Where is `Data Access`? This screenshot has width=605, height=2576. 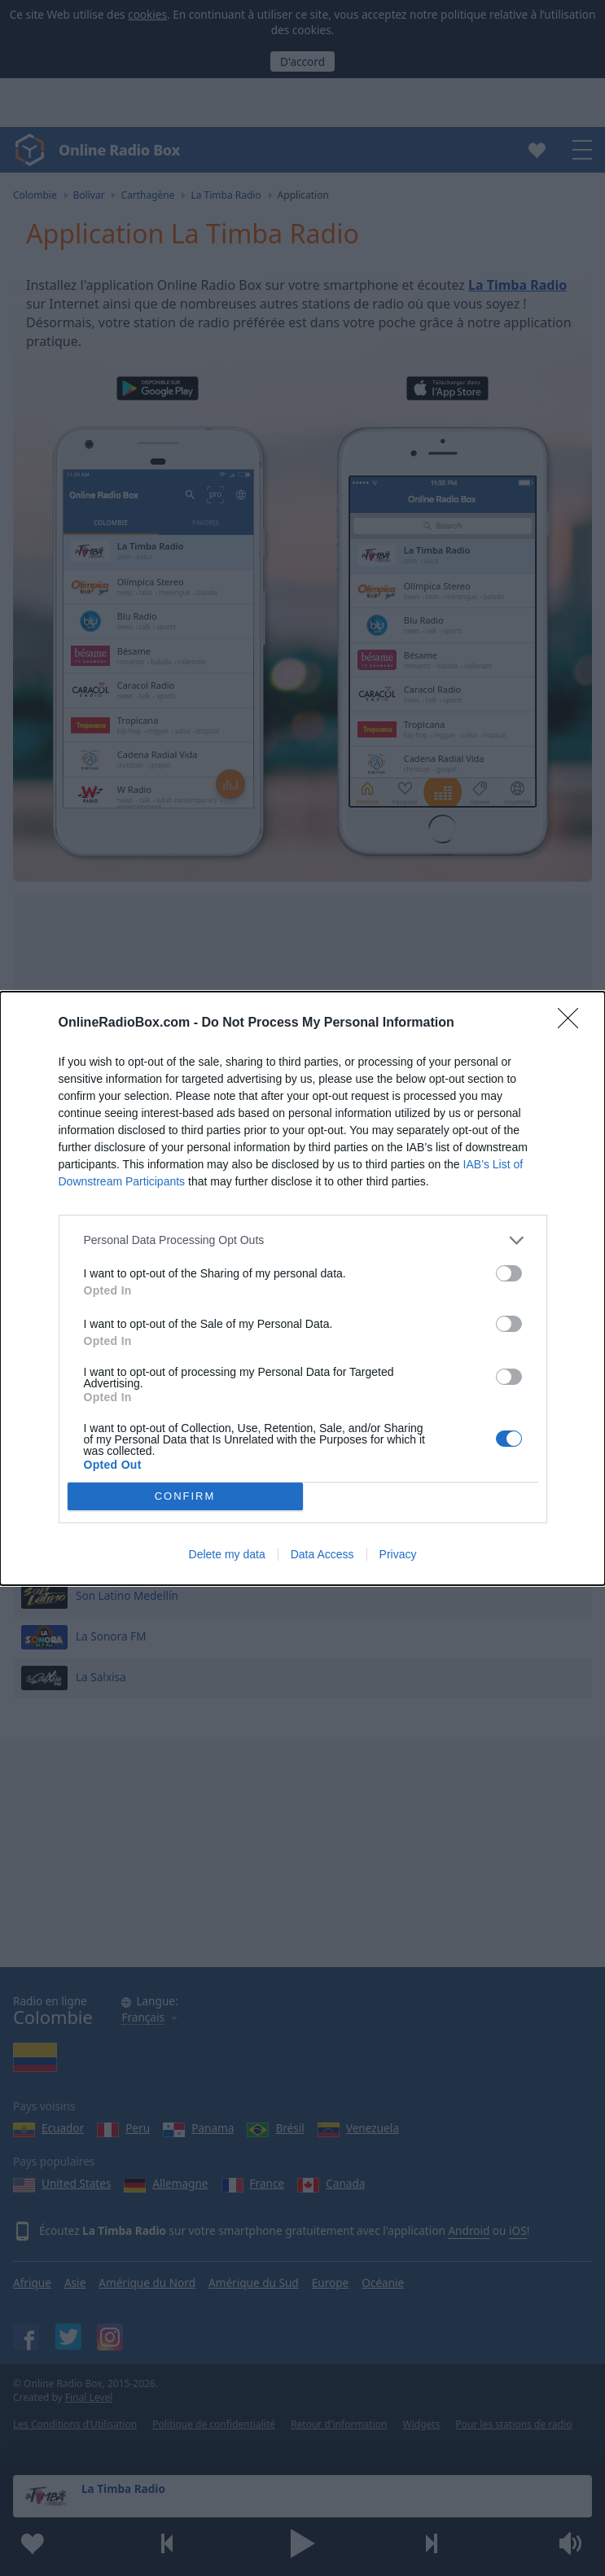
Data Access is located at coordinates (322, 1554).